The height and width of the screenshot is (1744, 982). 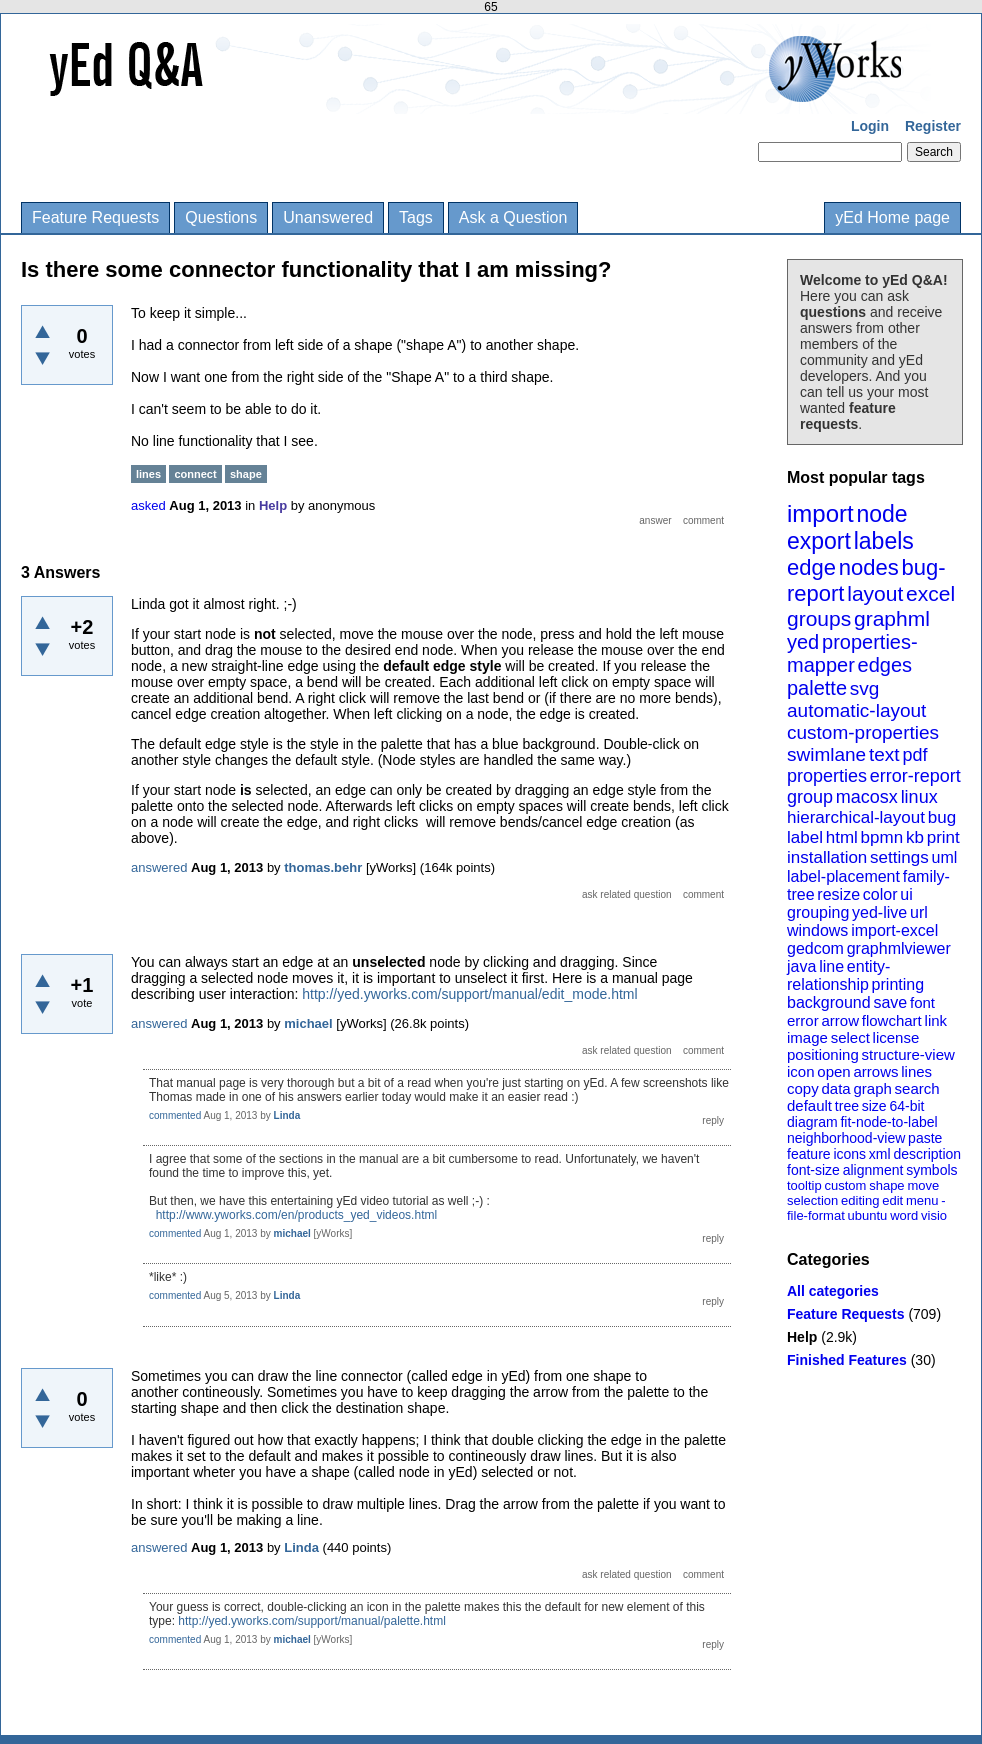 I want to click on edge, so click(x=811, y=567).